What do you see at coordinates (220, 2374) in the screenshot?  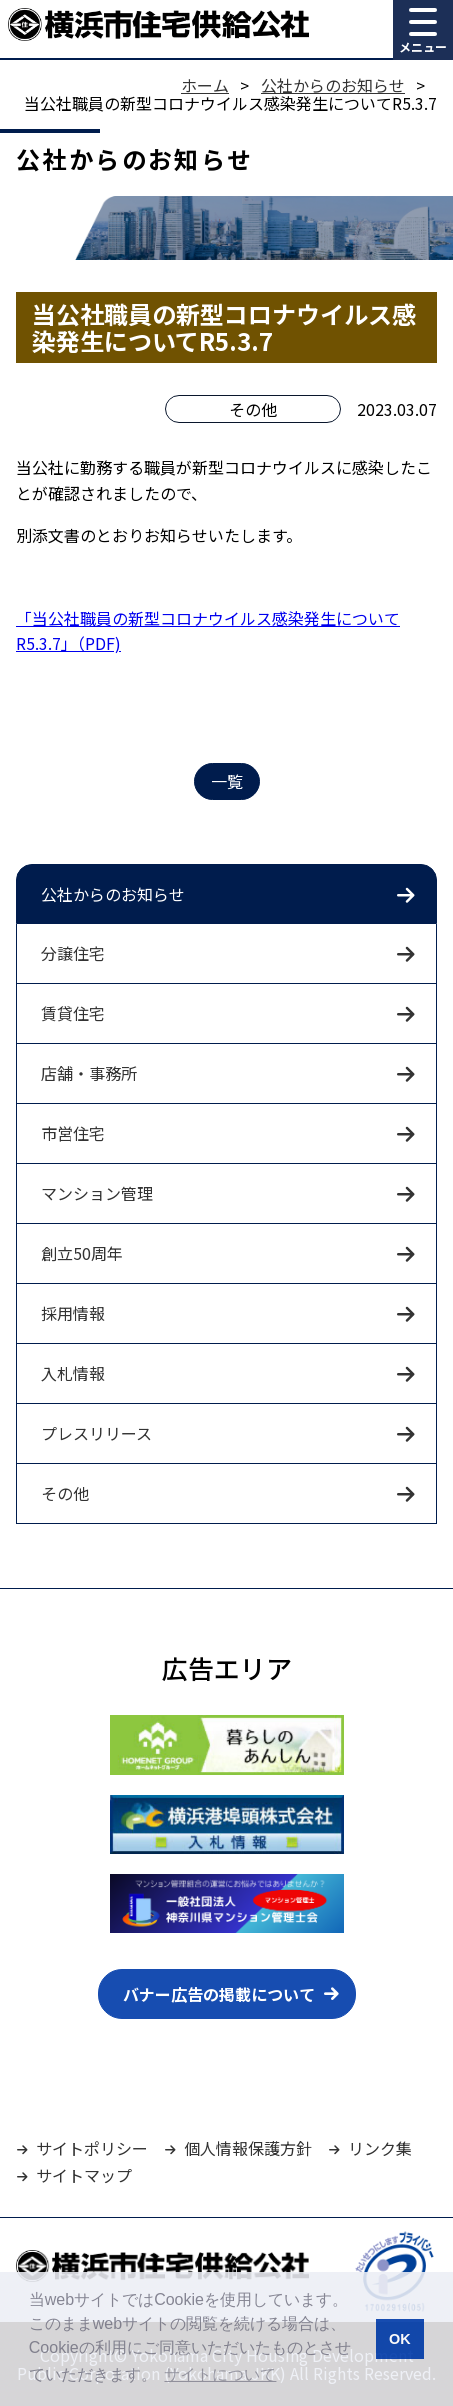 I see `サイトについて [button]` at bounding box center [220, 2374].